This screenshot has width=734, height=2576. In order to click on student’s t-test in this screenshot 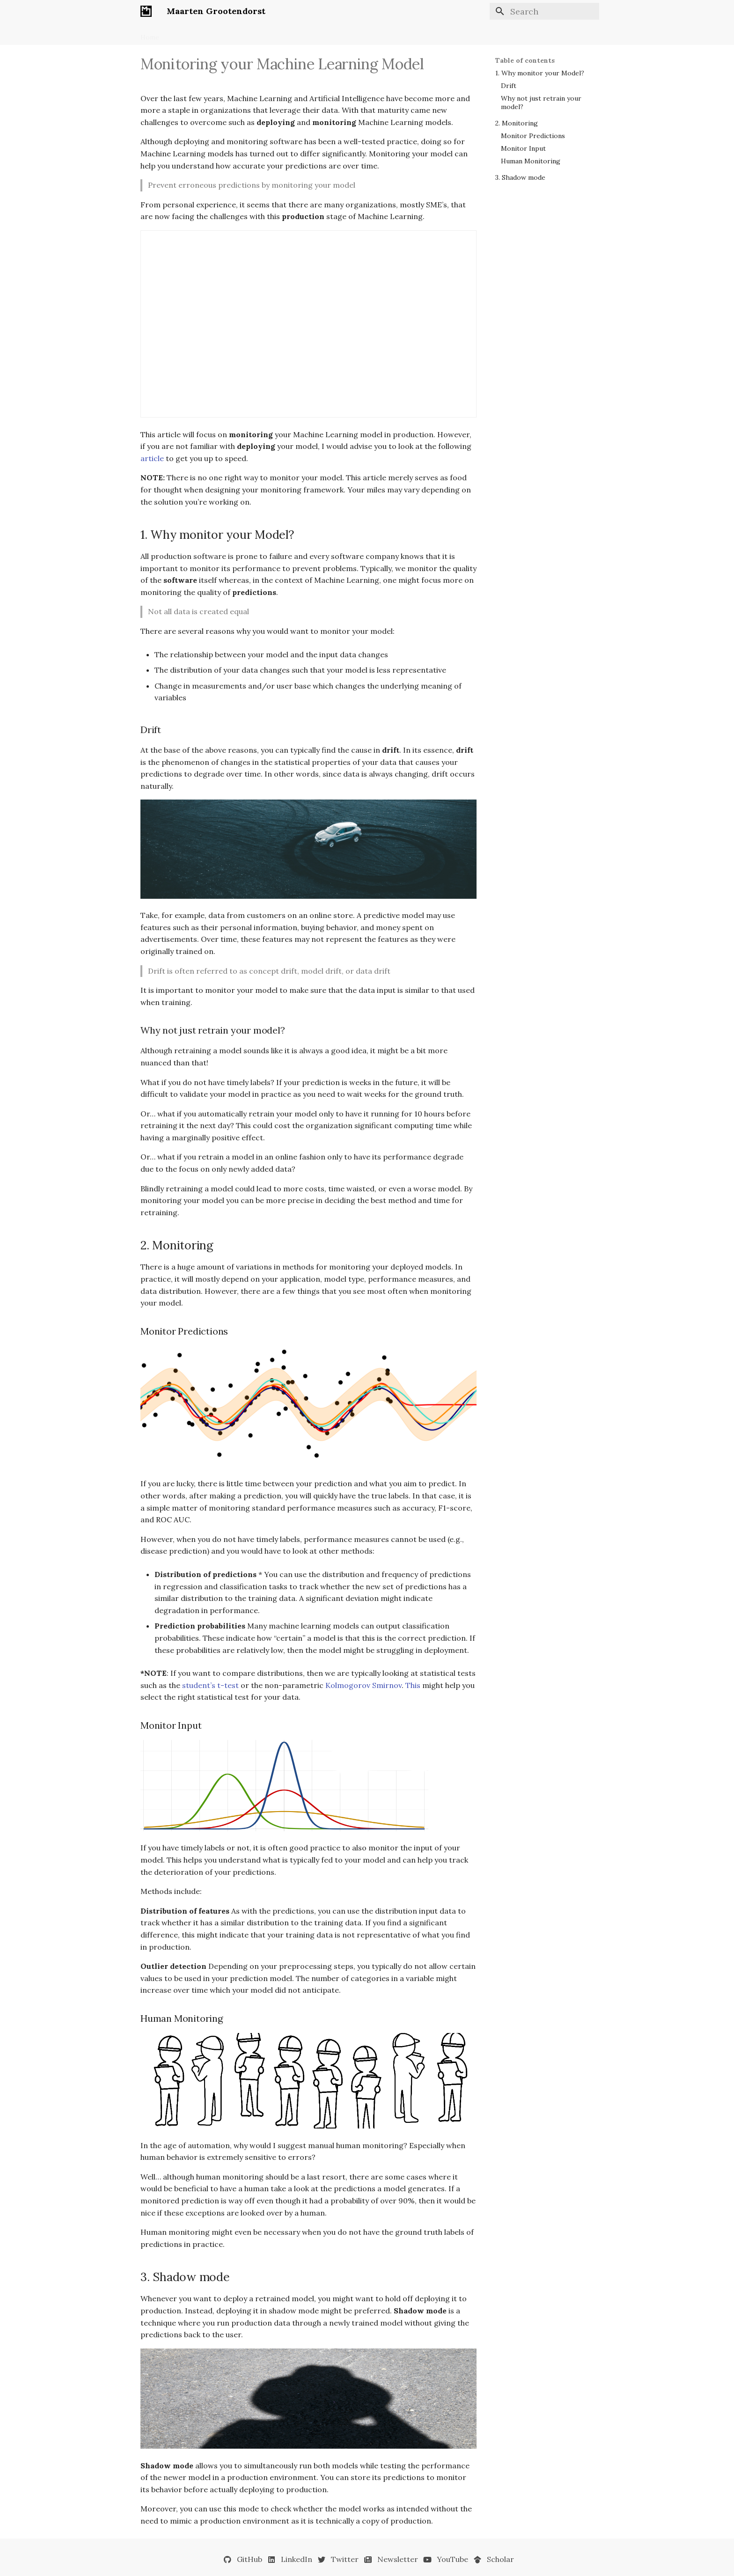, I will do `click(210, 1685)`.